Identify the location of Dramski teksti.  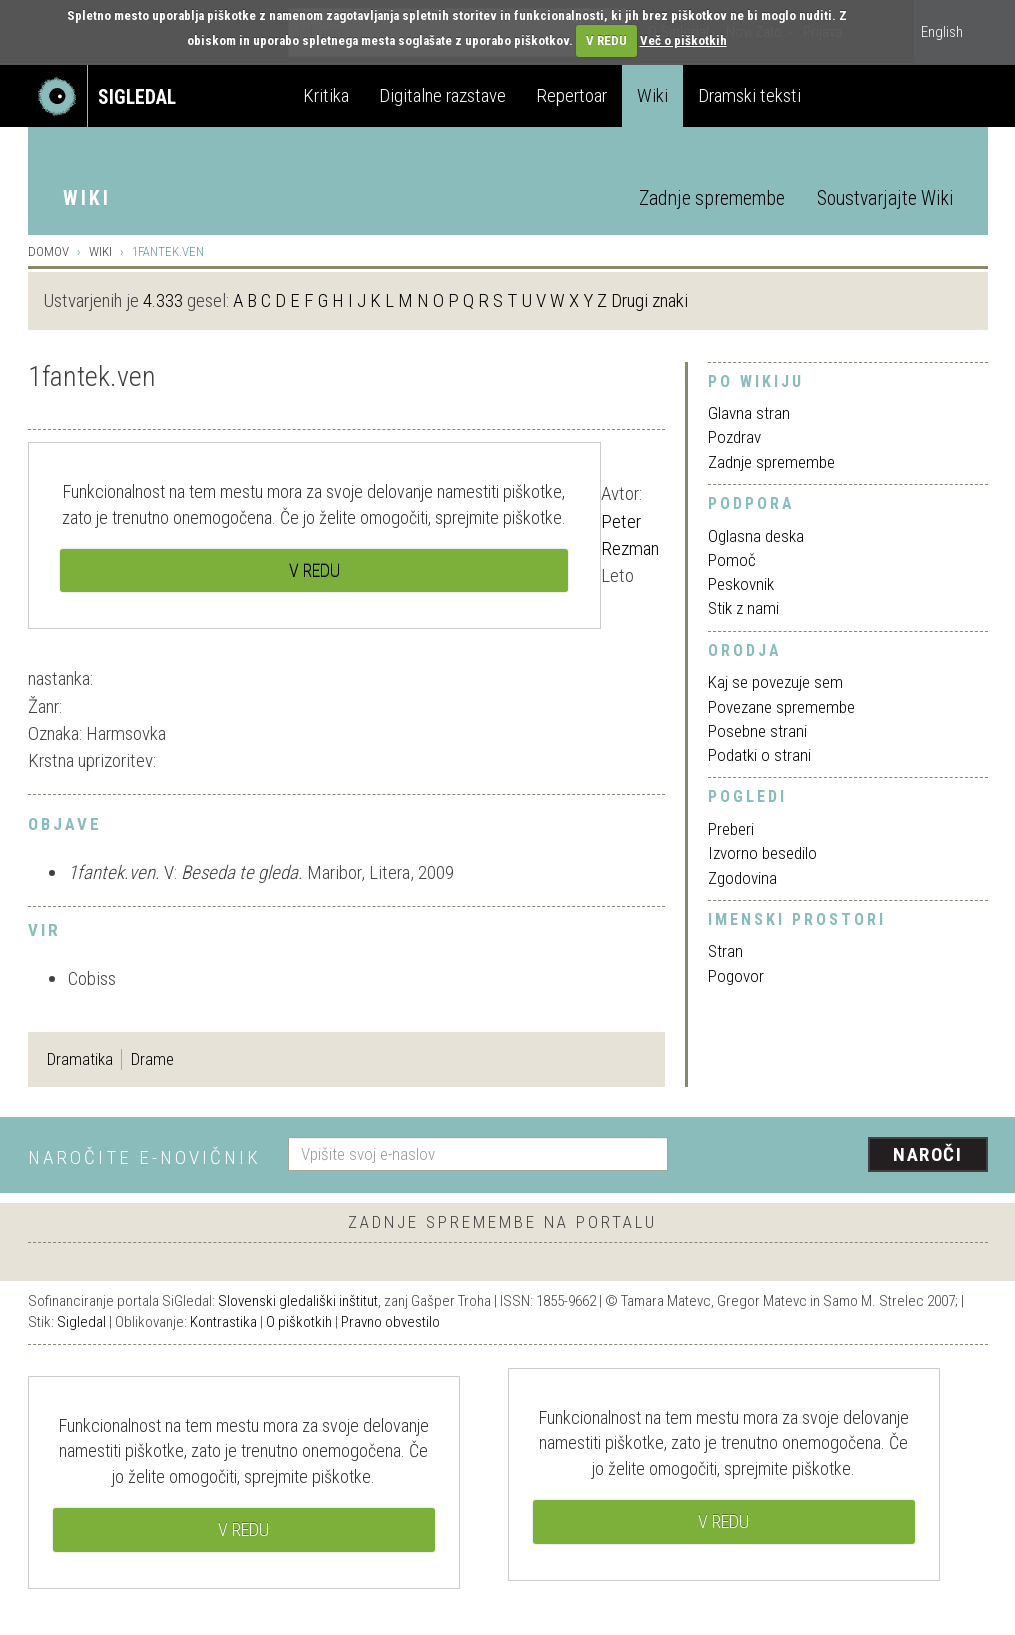
(749, 95).